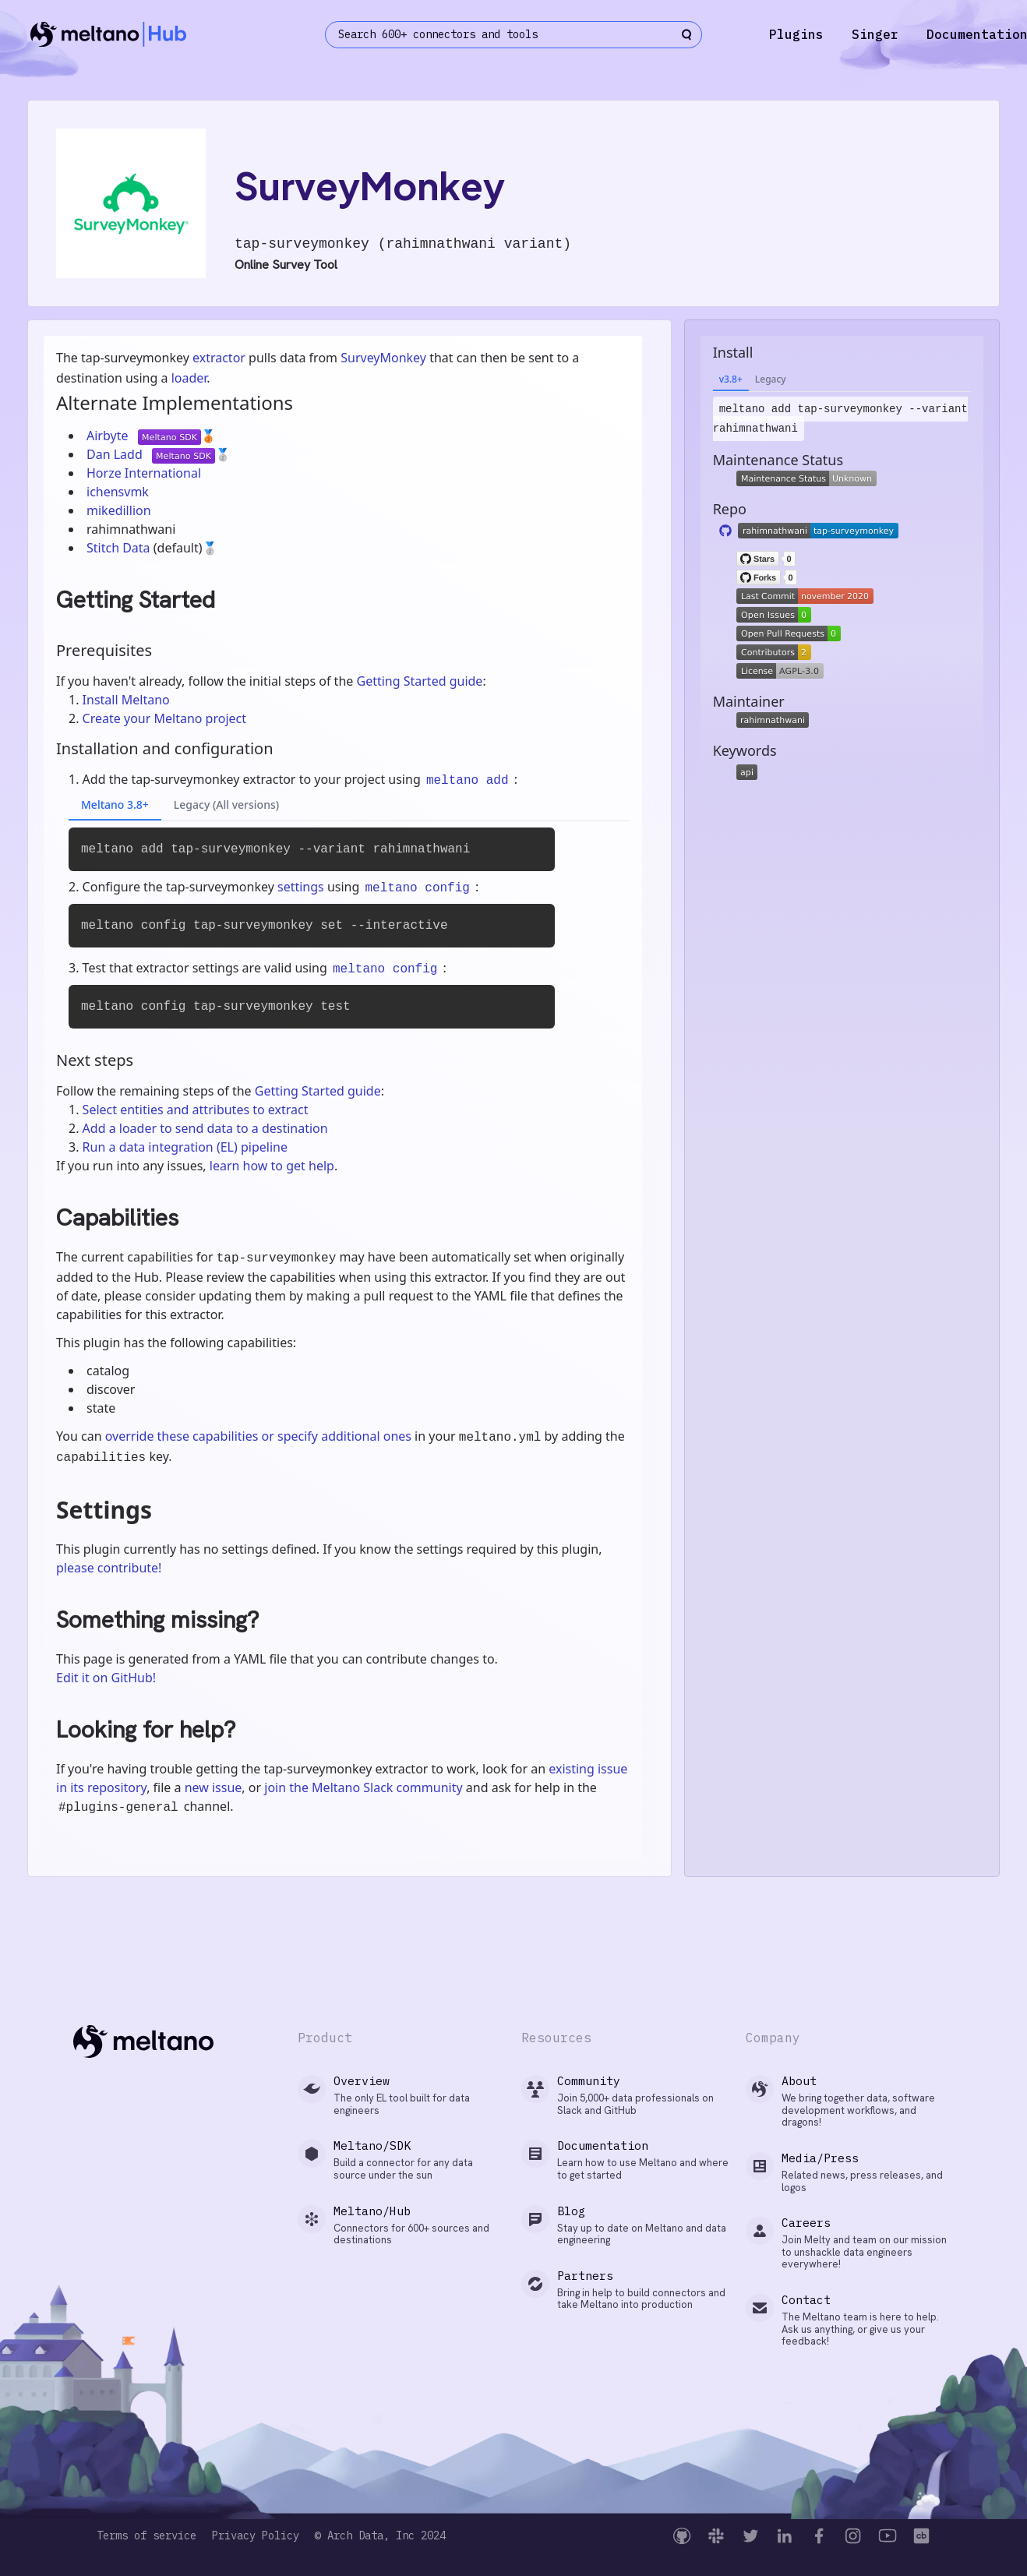  I want to click on override these capabilities or specify additional ones, so click(258, 1436).